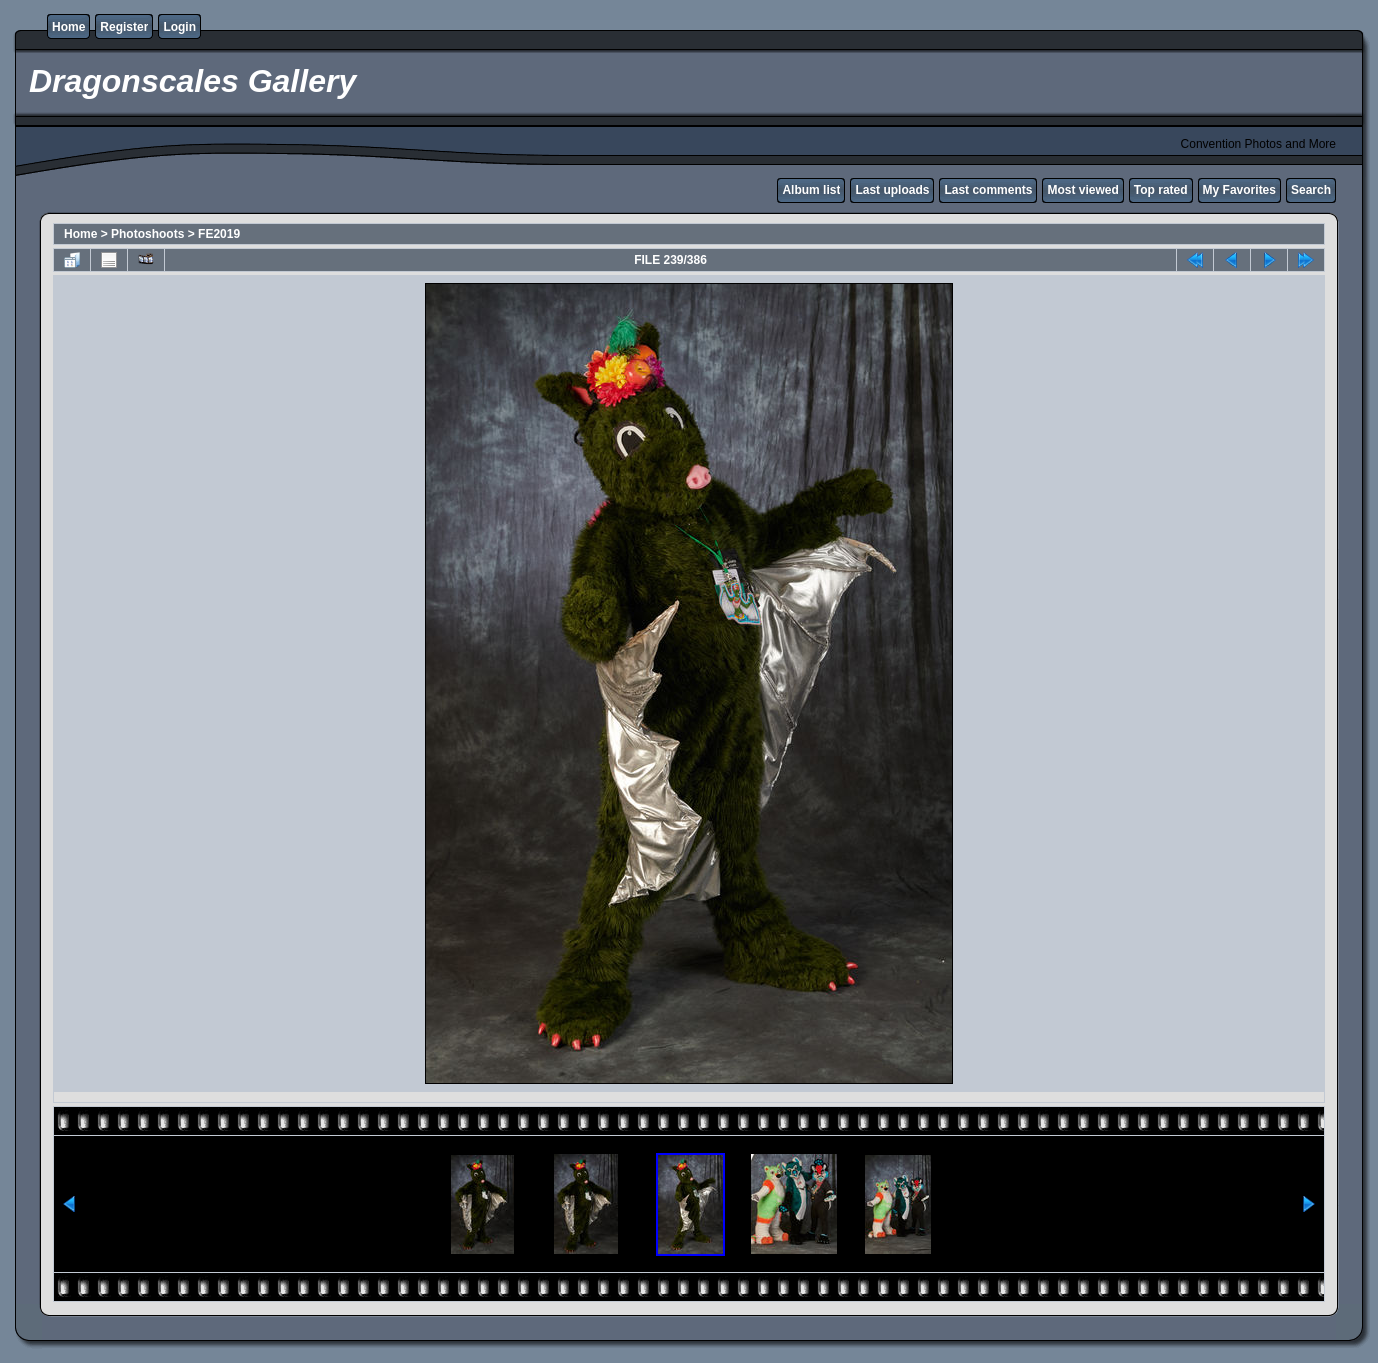 This screenshot has height=1363, width=1378. What do you see at coordinates (179, 27) in the screenshot?
I see `Login` at bounding box center [179, 27].